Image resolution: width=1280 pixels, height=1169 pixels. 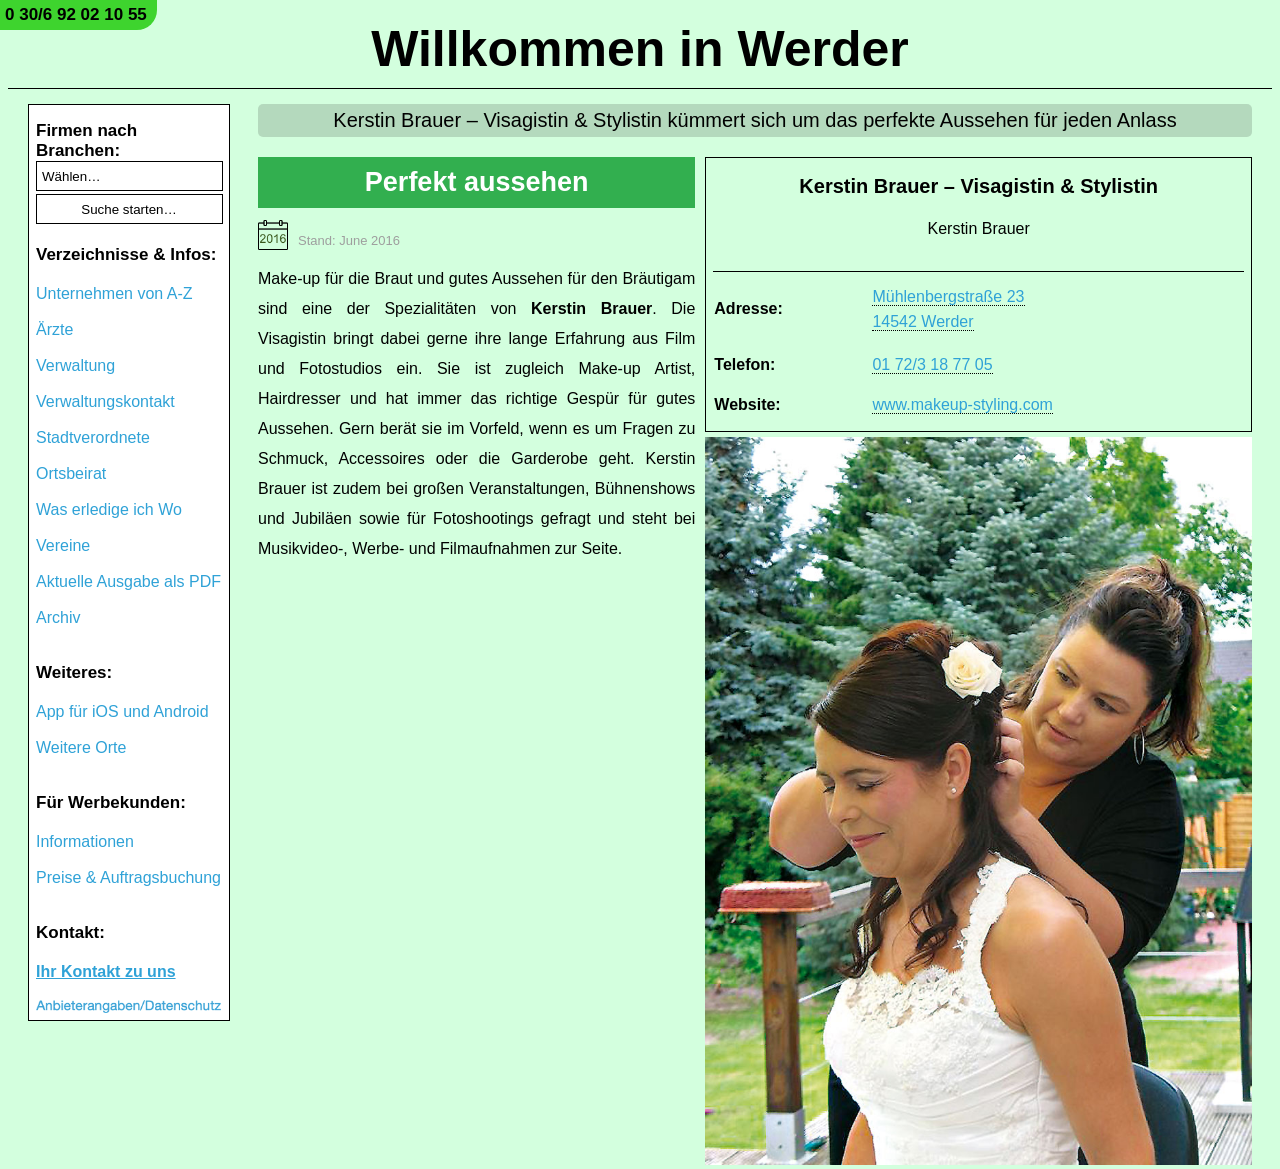 What do you see at coordinates (114, 293) in the screenshot?
I see `Unternehmen von A-Z` at bounding box center [114, 293].